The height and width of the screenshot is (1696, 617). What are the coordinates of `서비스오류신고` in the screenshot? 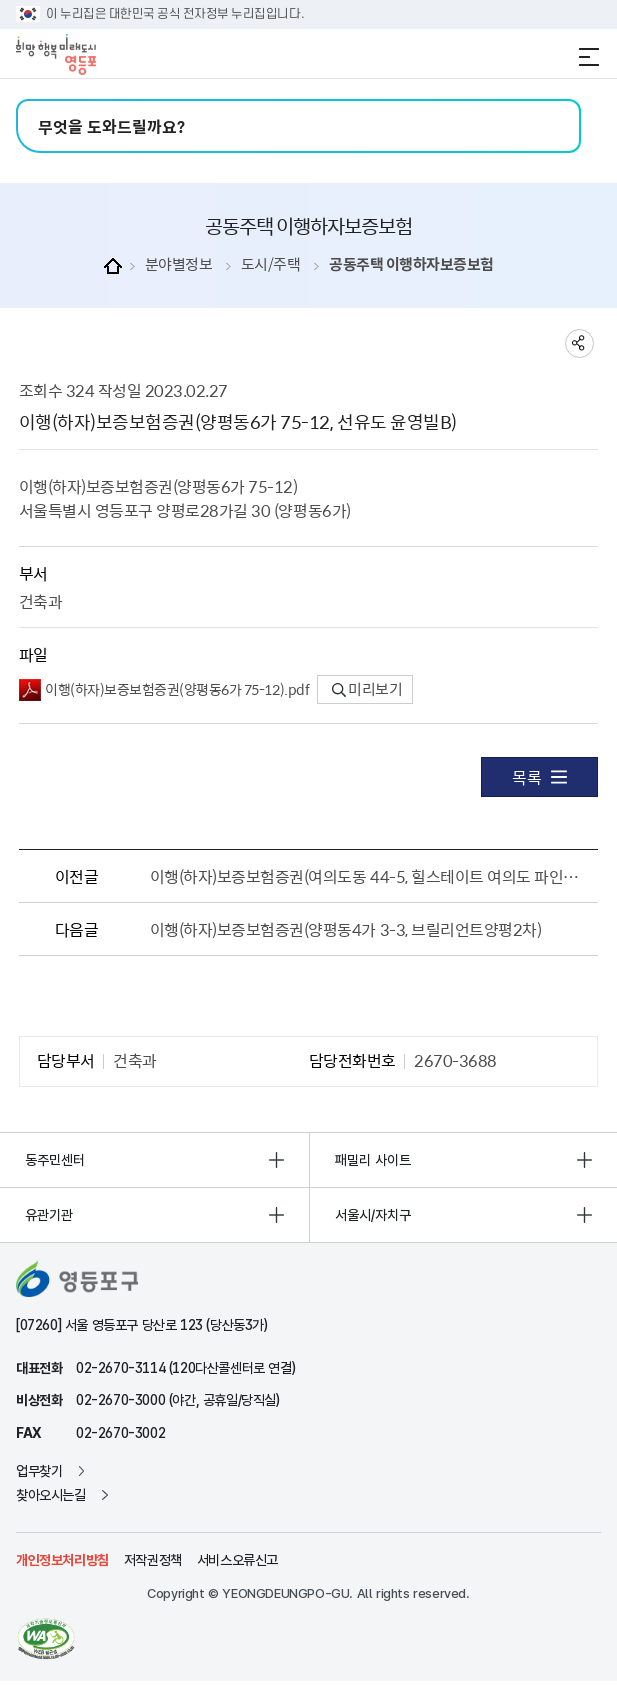 It's located at (237, 1560).